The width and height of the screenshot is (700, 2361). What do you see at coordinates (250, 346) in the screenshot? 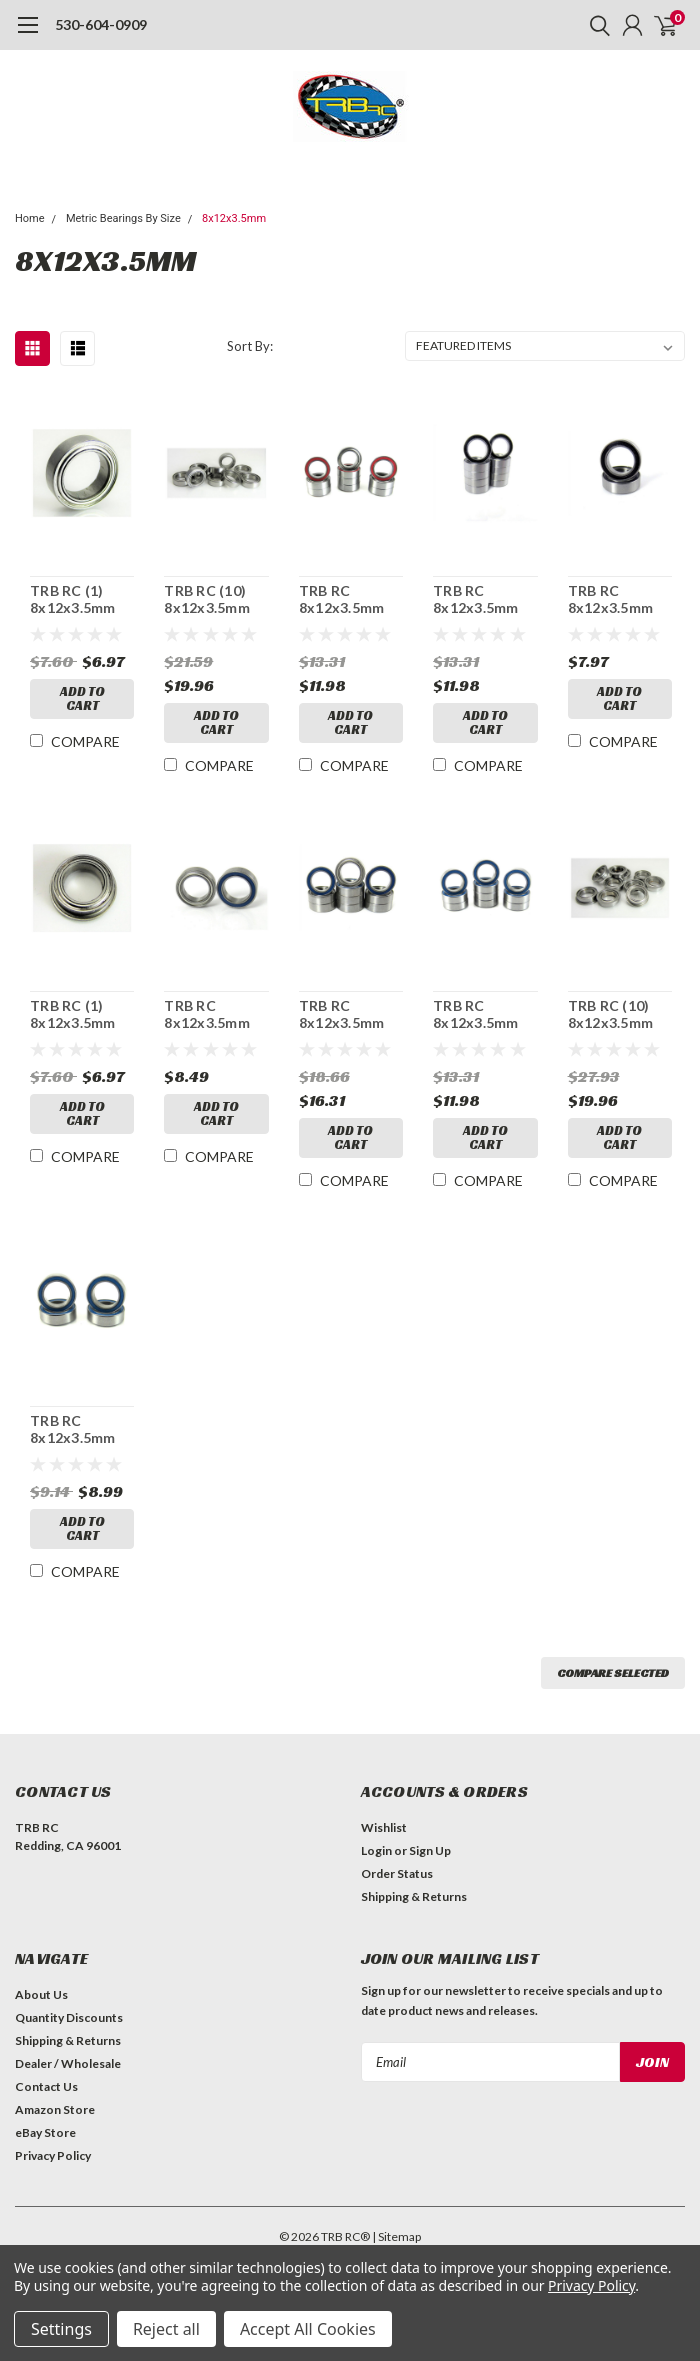
I see `Sort By:` at bounding box center [250, 346].